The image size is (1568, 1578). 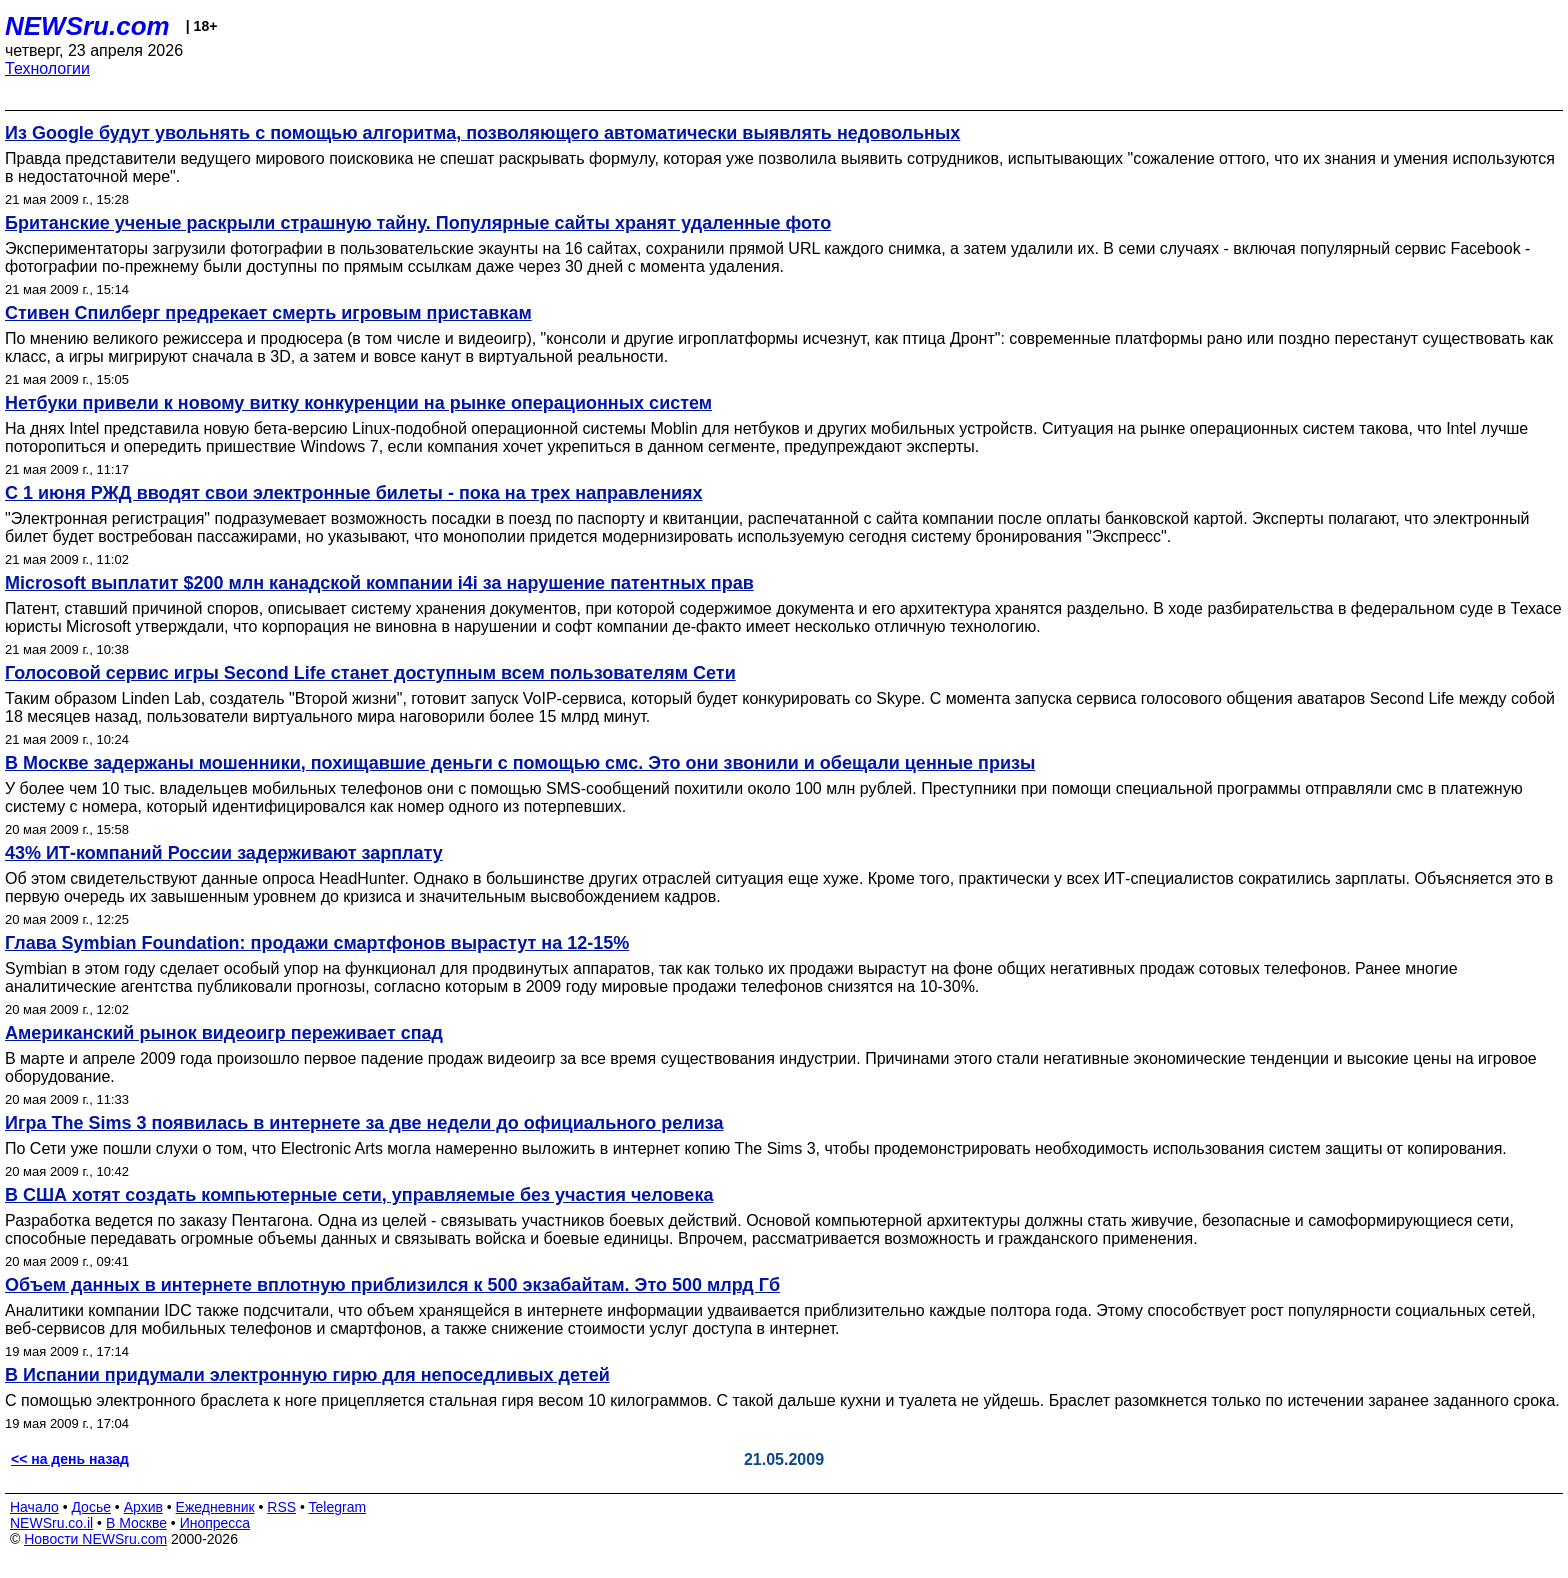 What do you see at coordinates (34, 1507) in the screenshot?
I see `Начало` at bounding box center [34, 1507].